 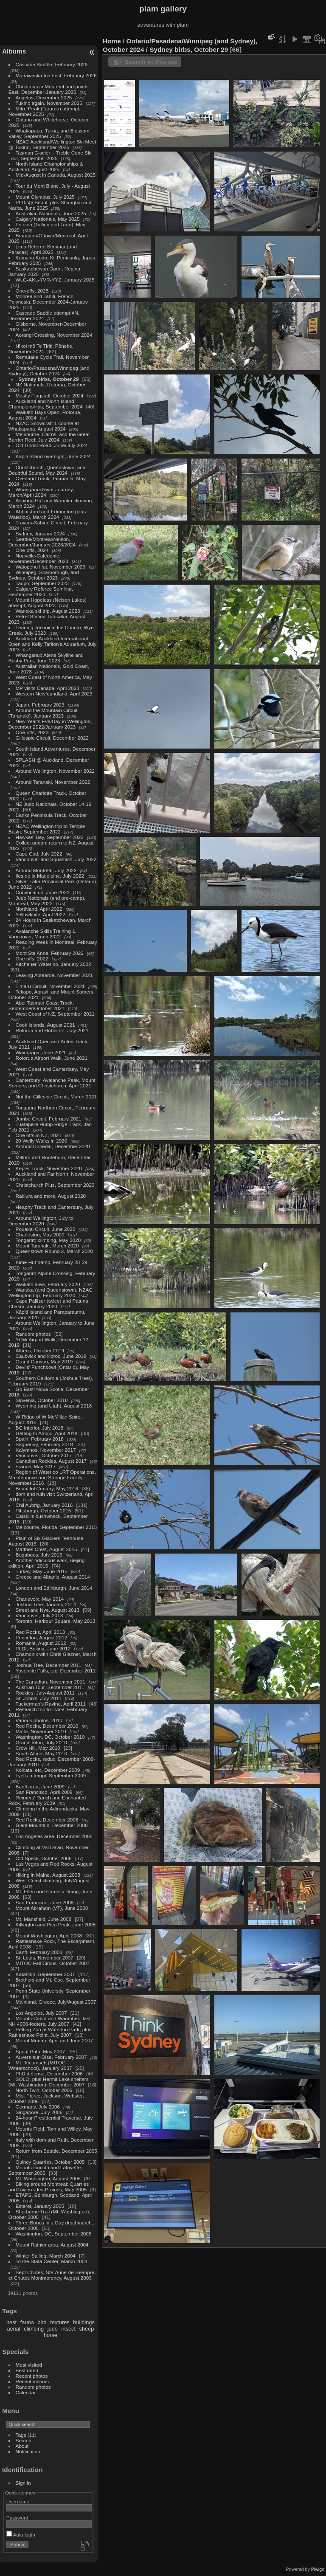 I want to click on Spain, February 2018, so click(x=40, y=1438).